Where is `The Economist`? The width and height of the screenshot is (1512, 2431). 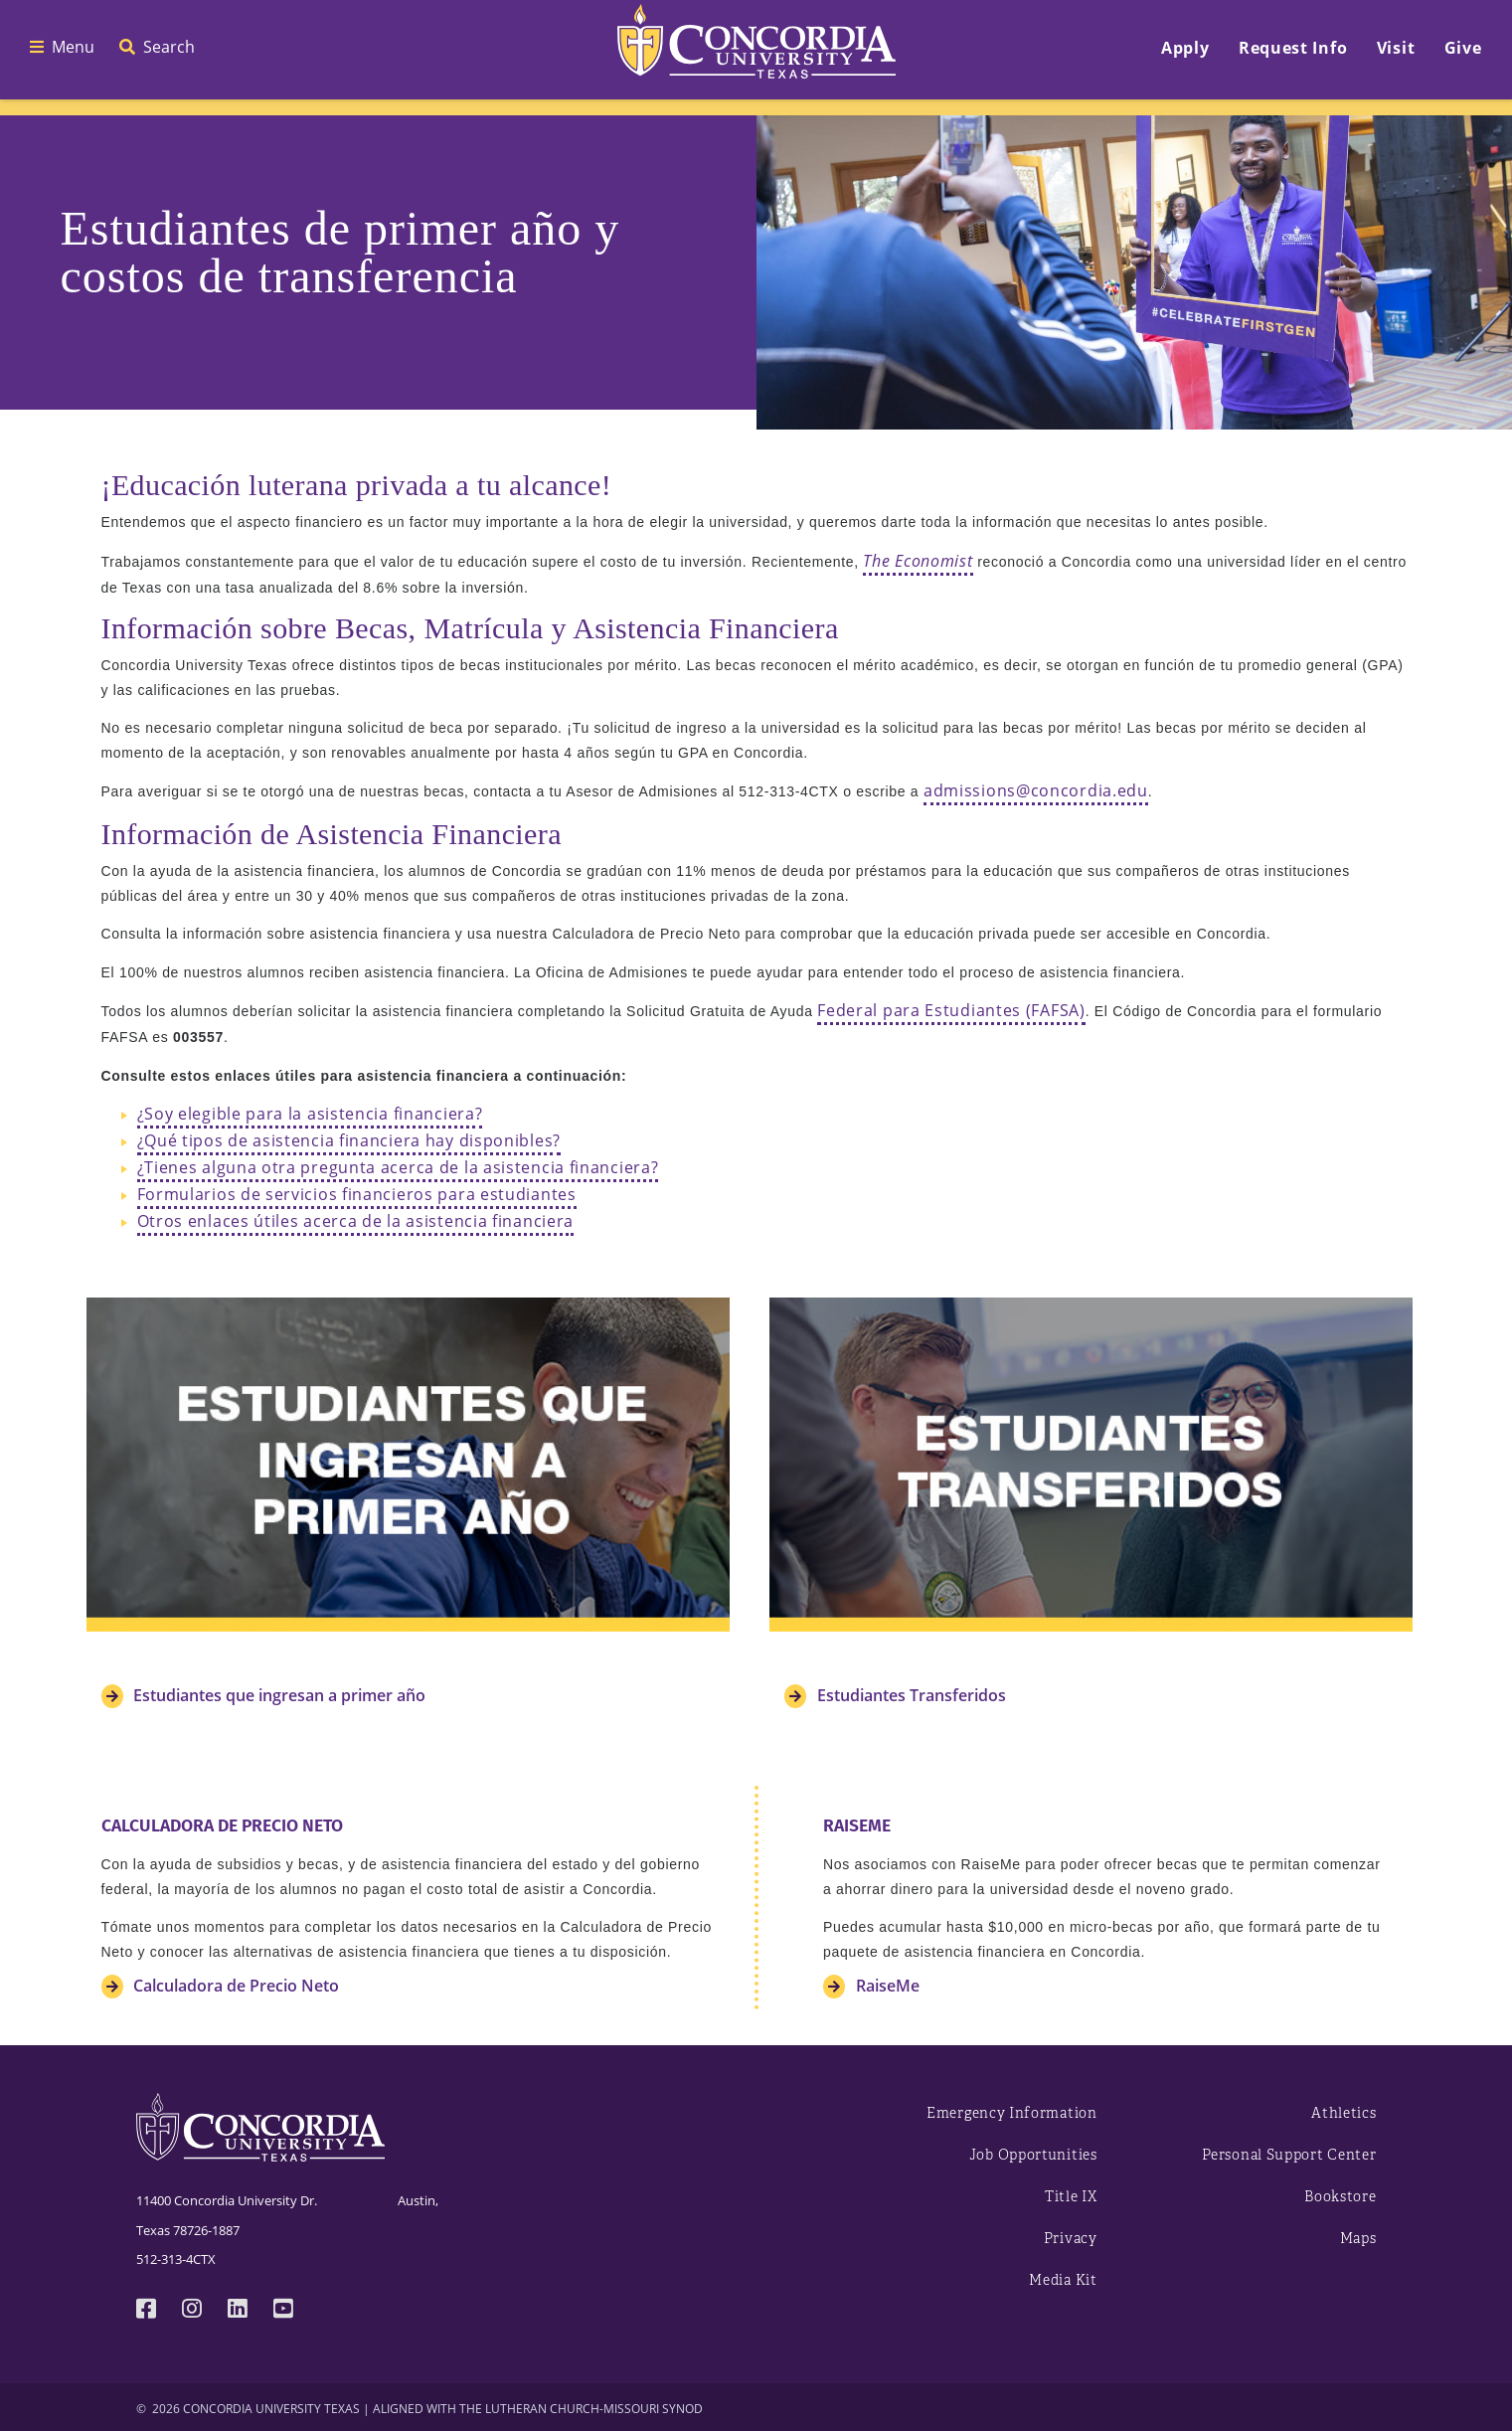
The Economist is located at coordinates (917, 560).